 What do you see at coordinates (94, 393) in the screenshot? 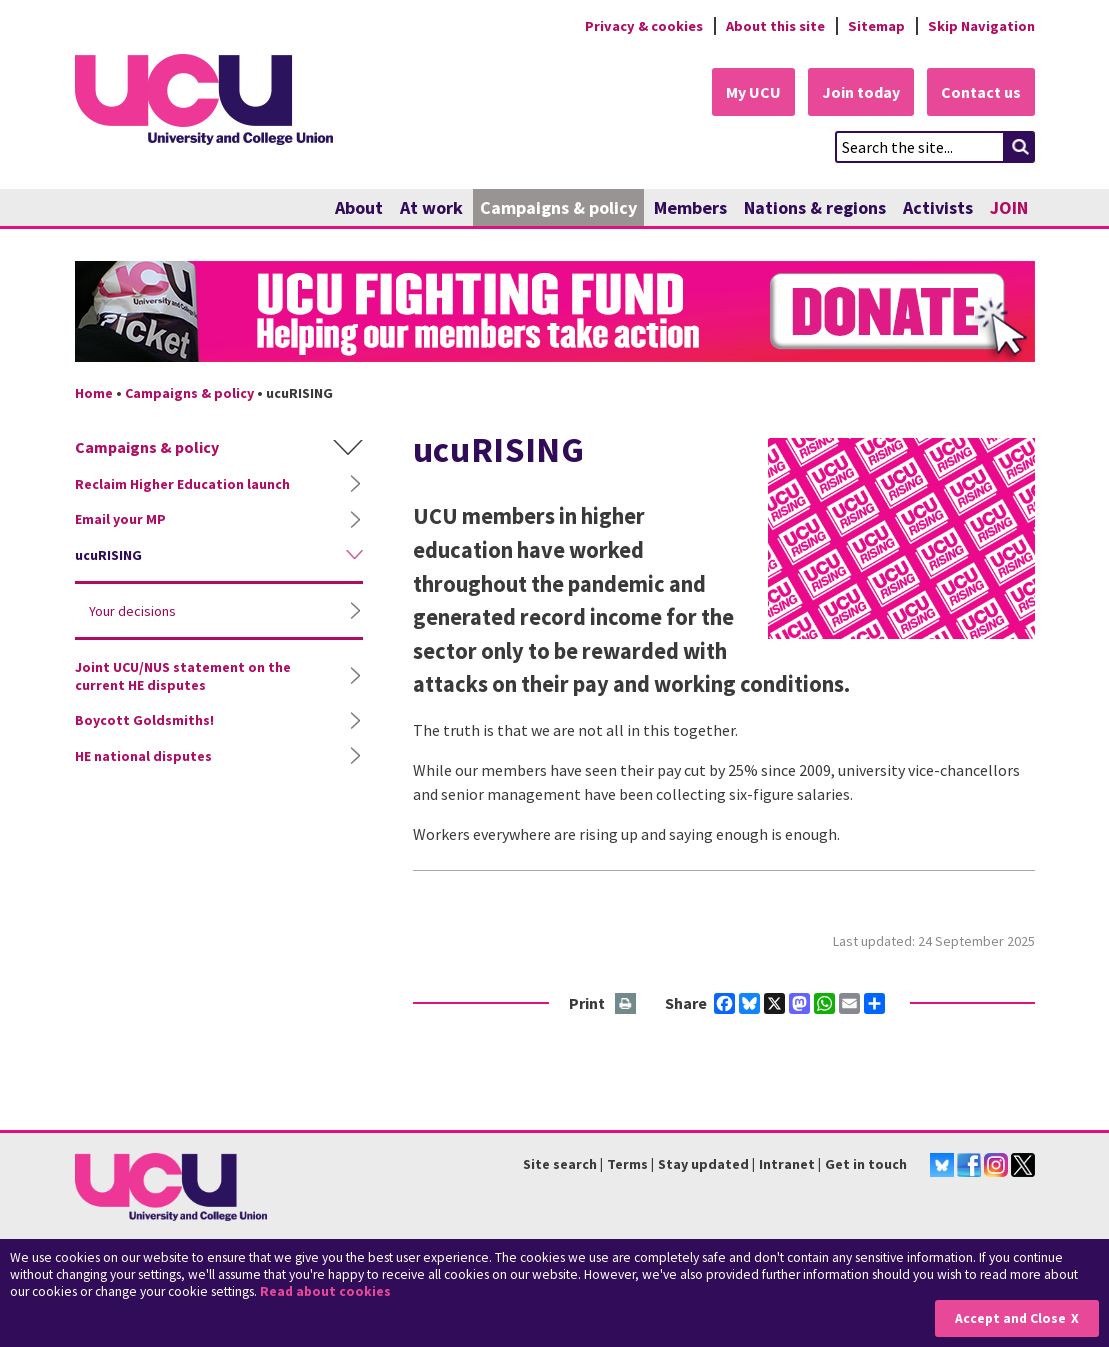
I see `Home` at bounding box center [94, 393].